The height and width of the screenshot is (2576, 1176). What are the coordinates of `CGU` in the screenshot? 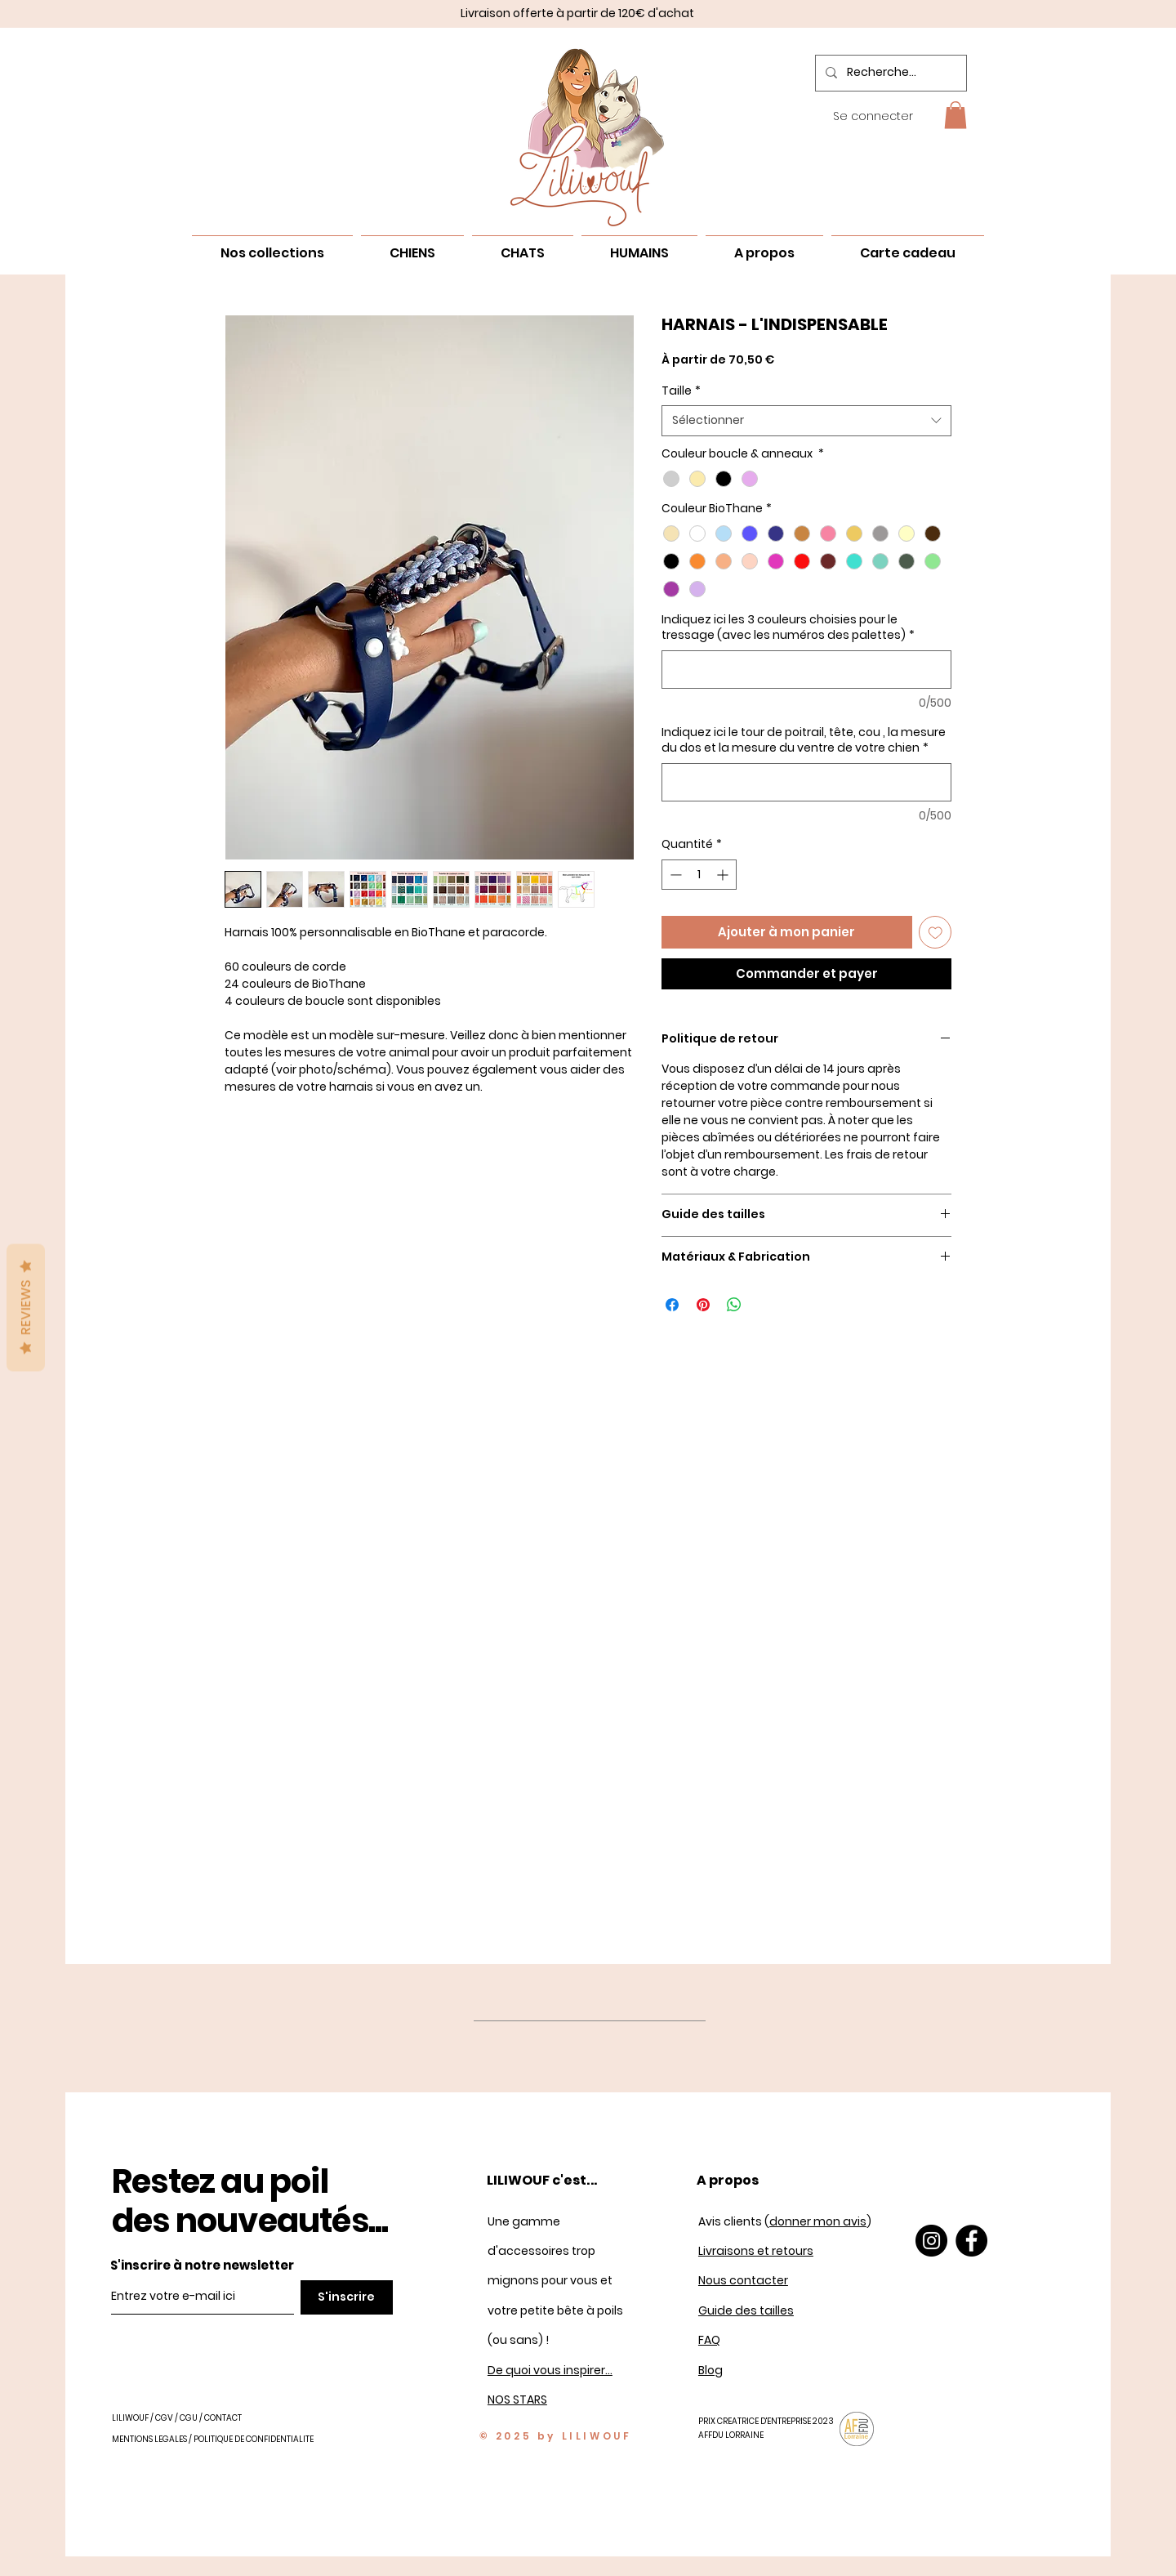 It's located at (189, 2418).